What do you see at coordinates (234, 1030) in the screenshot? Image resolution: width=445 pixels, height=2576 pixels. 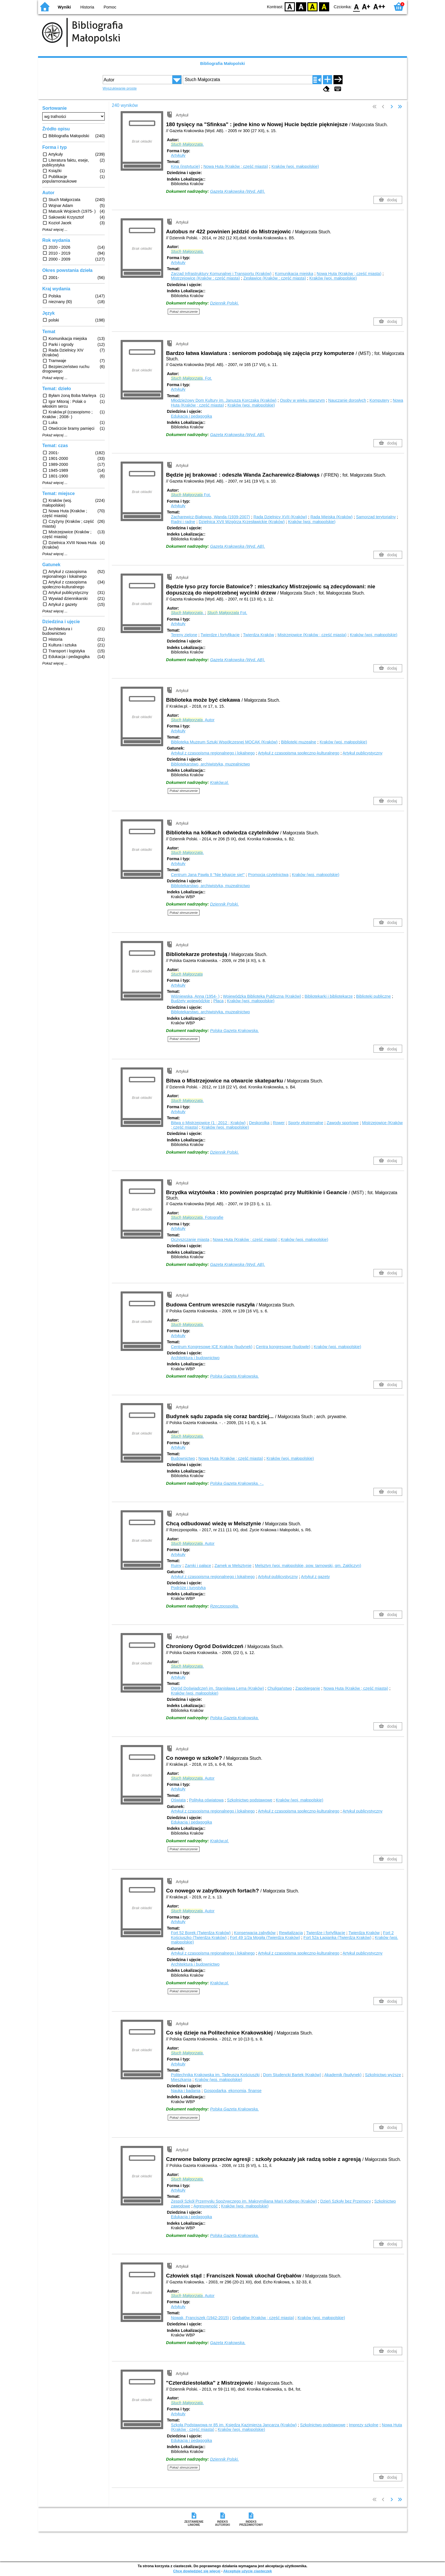 I see `Polska Gazeta Krakowska.` at bounding box center [234, 1030].